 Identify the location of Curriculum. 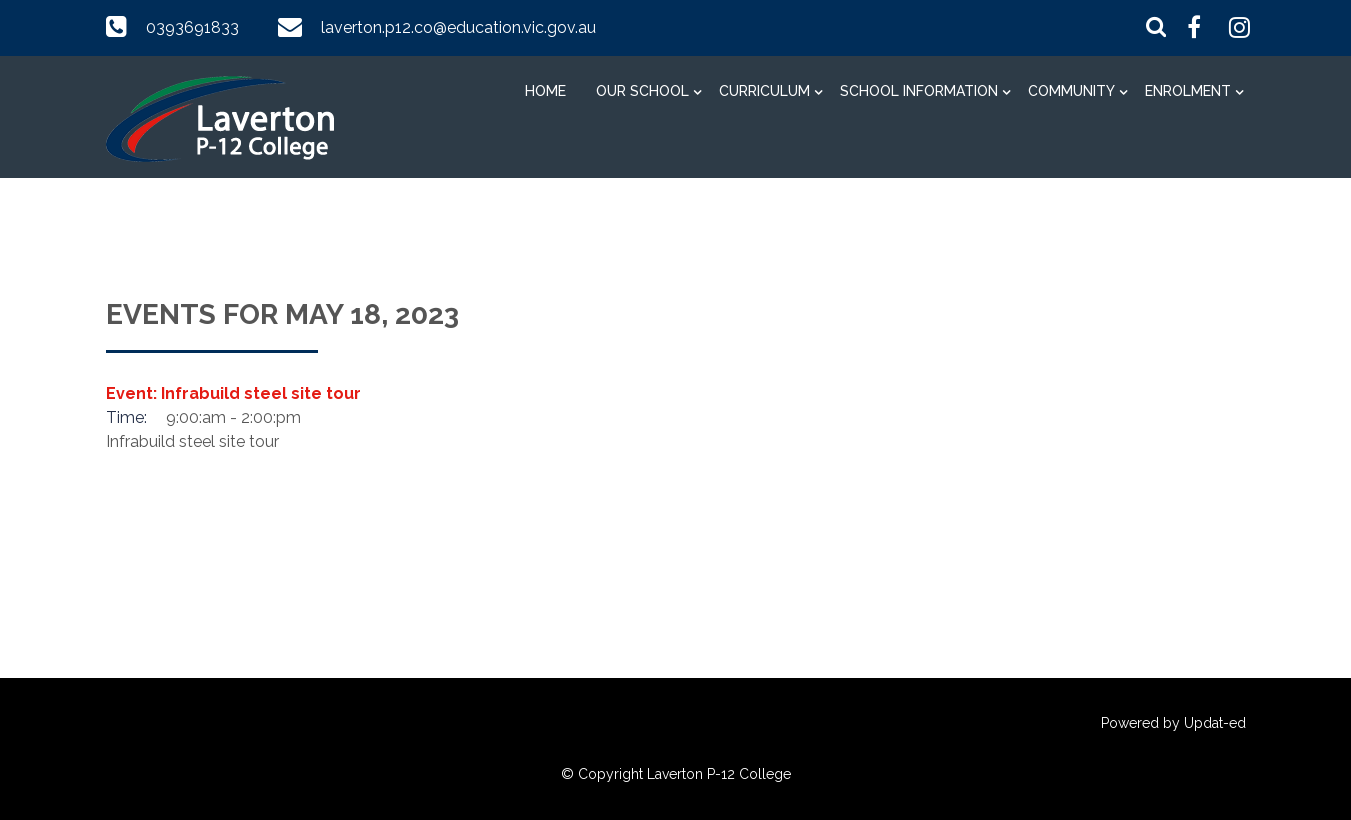
(764, 91).